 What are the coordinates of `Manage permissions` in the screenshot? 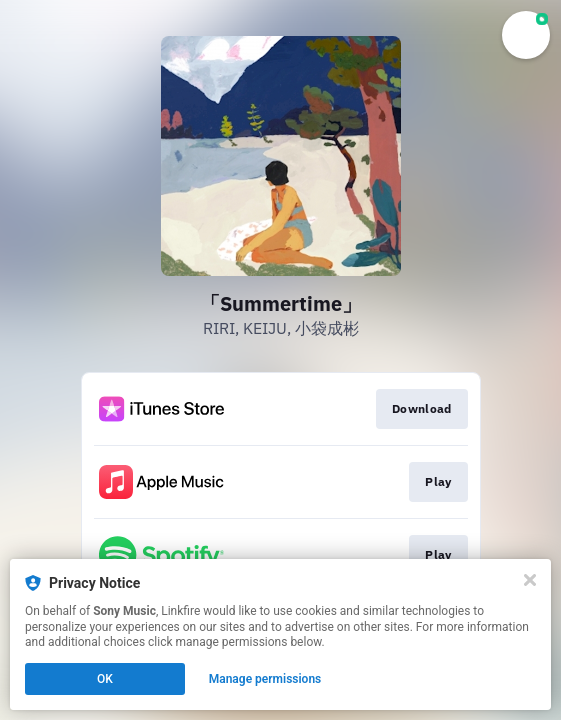 It's located at (265, 679).